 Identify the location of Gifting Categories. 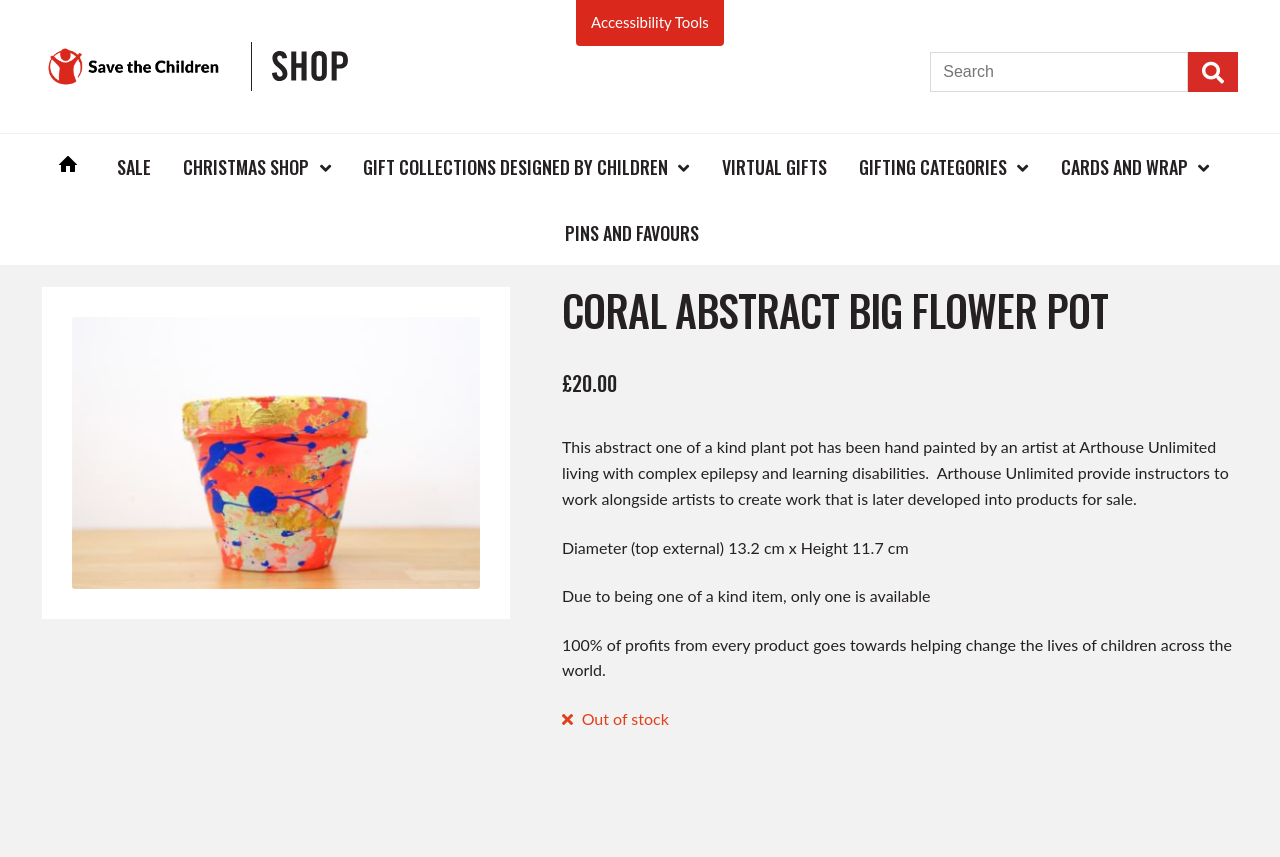
(933, 167).